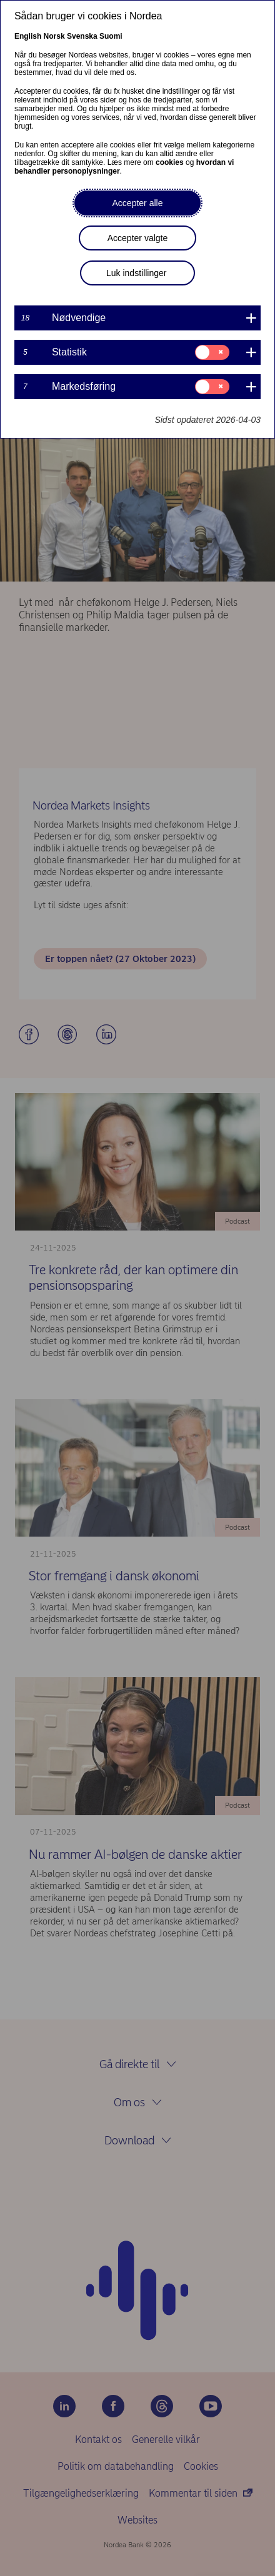 The image size is (275, 2576). What do you see at coordinates (170, 162) in the screenshot?
I see `cookies` at bounding box center [170, 162].